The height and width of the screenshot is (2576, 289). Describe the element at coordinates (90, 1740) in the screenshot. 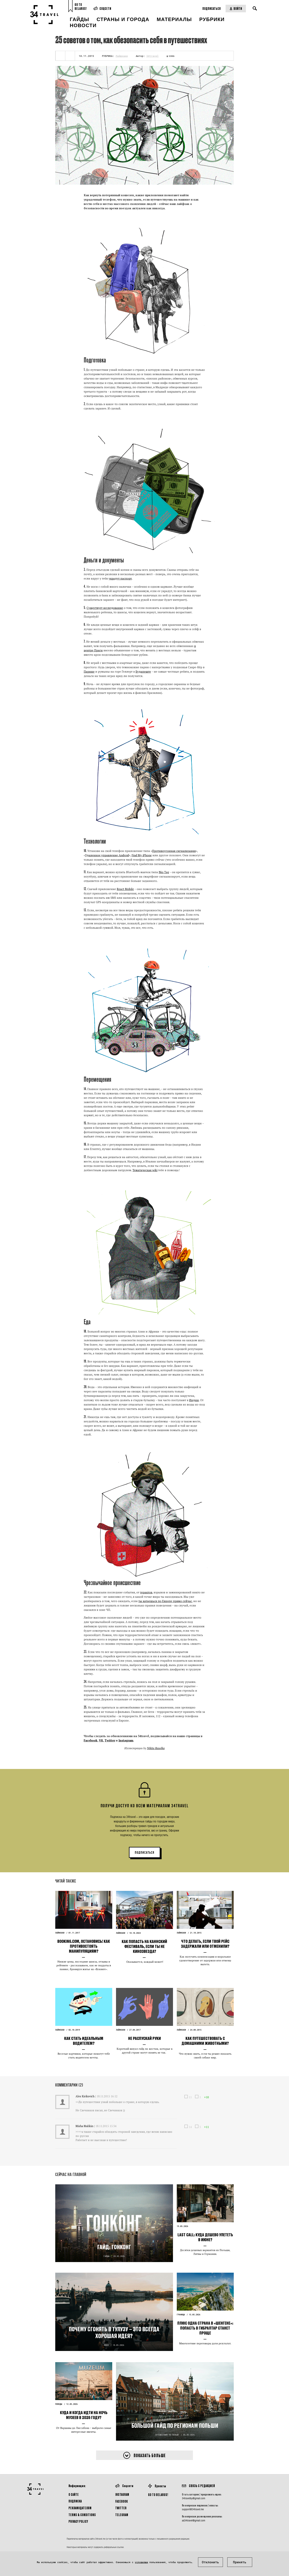

I see `Facebook` at that location.